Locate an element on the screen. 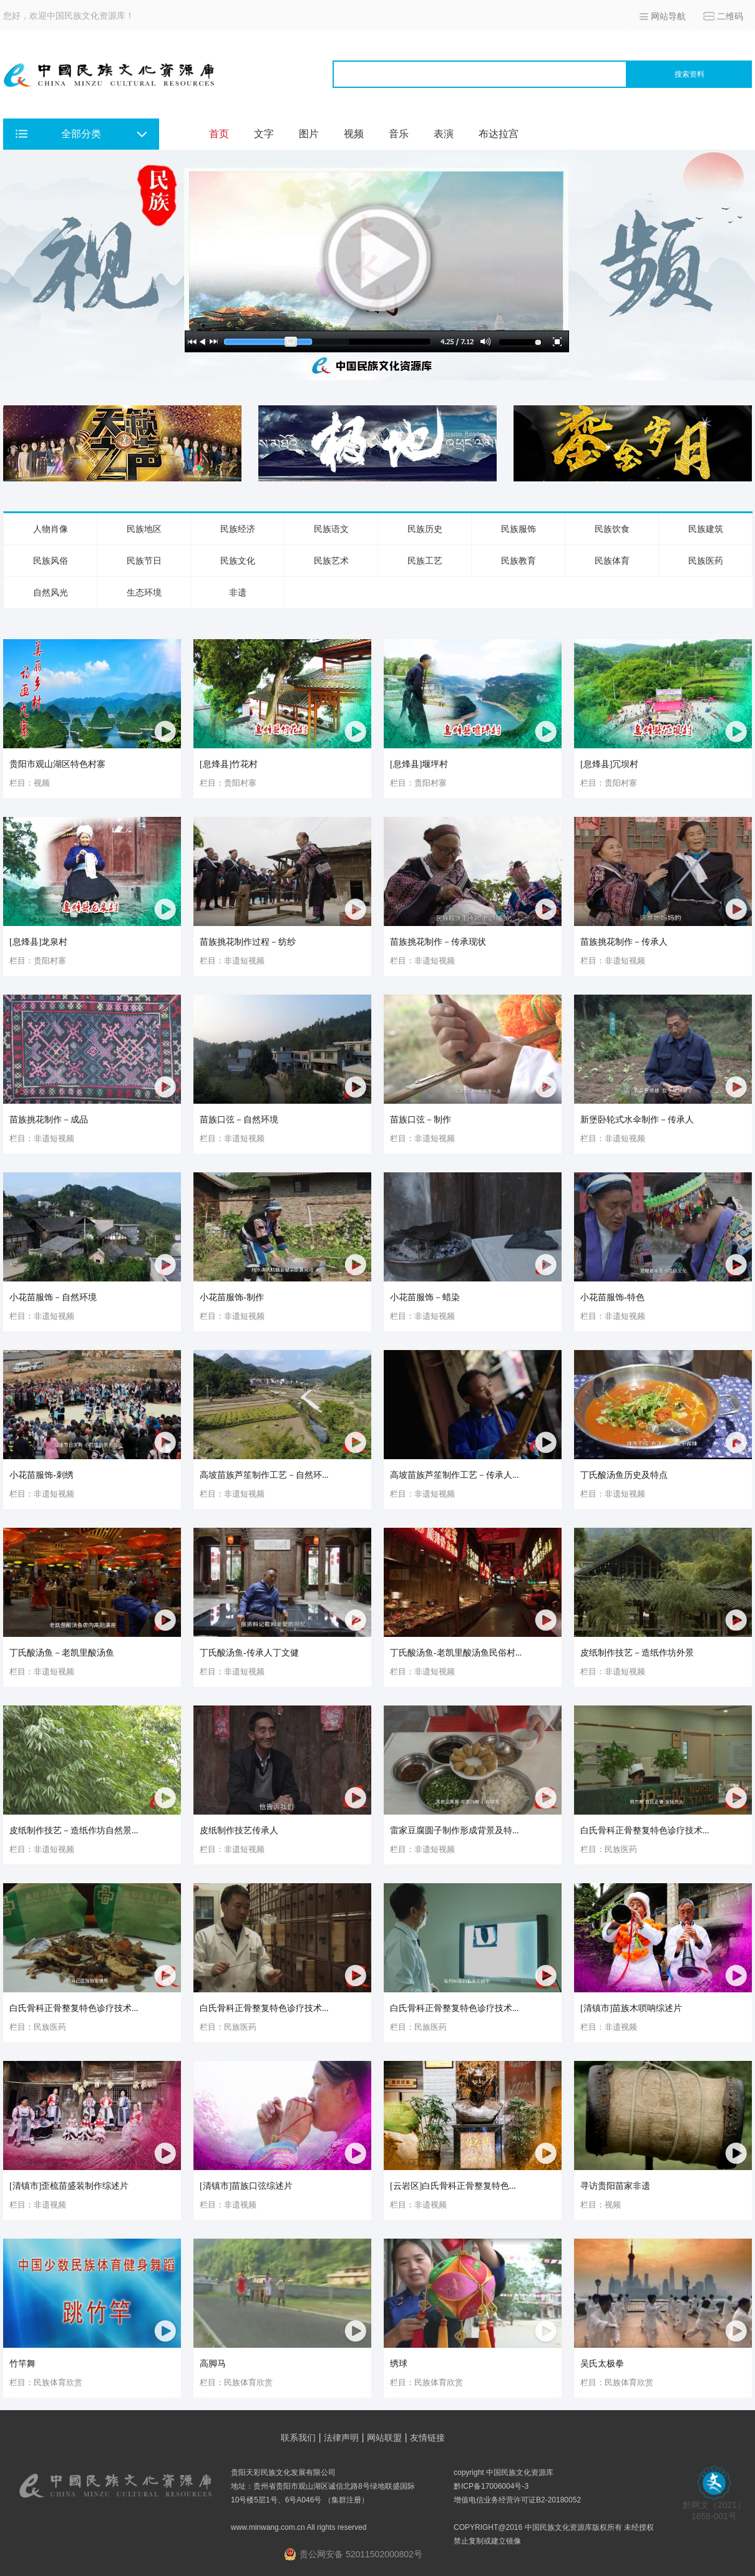 The height and width of the screenshot is (2576, 755). 视频 is located at coordinates (354, 133).